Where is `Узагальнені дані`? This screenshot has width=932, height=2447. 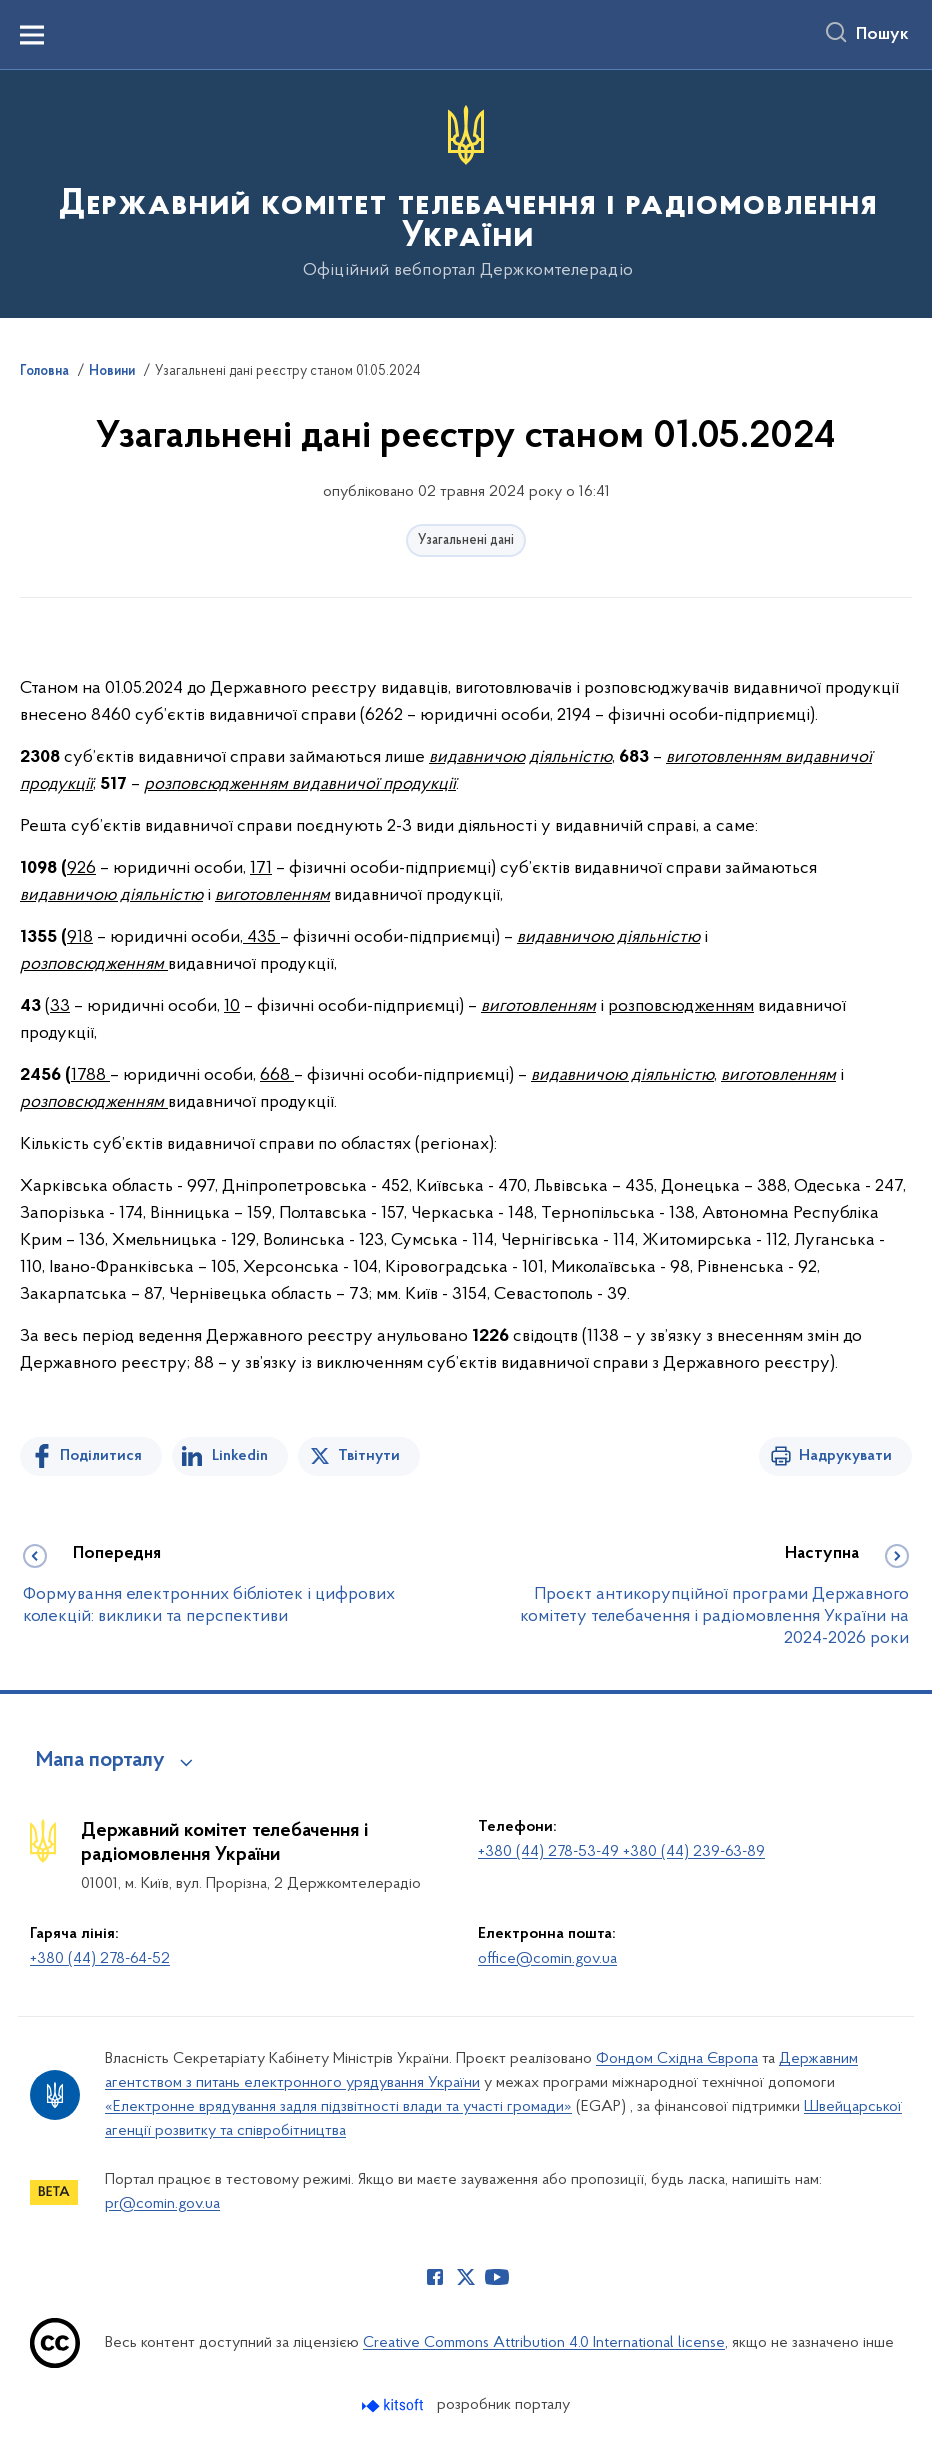
Узагальнені дані is located at coordinates (466, 540).